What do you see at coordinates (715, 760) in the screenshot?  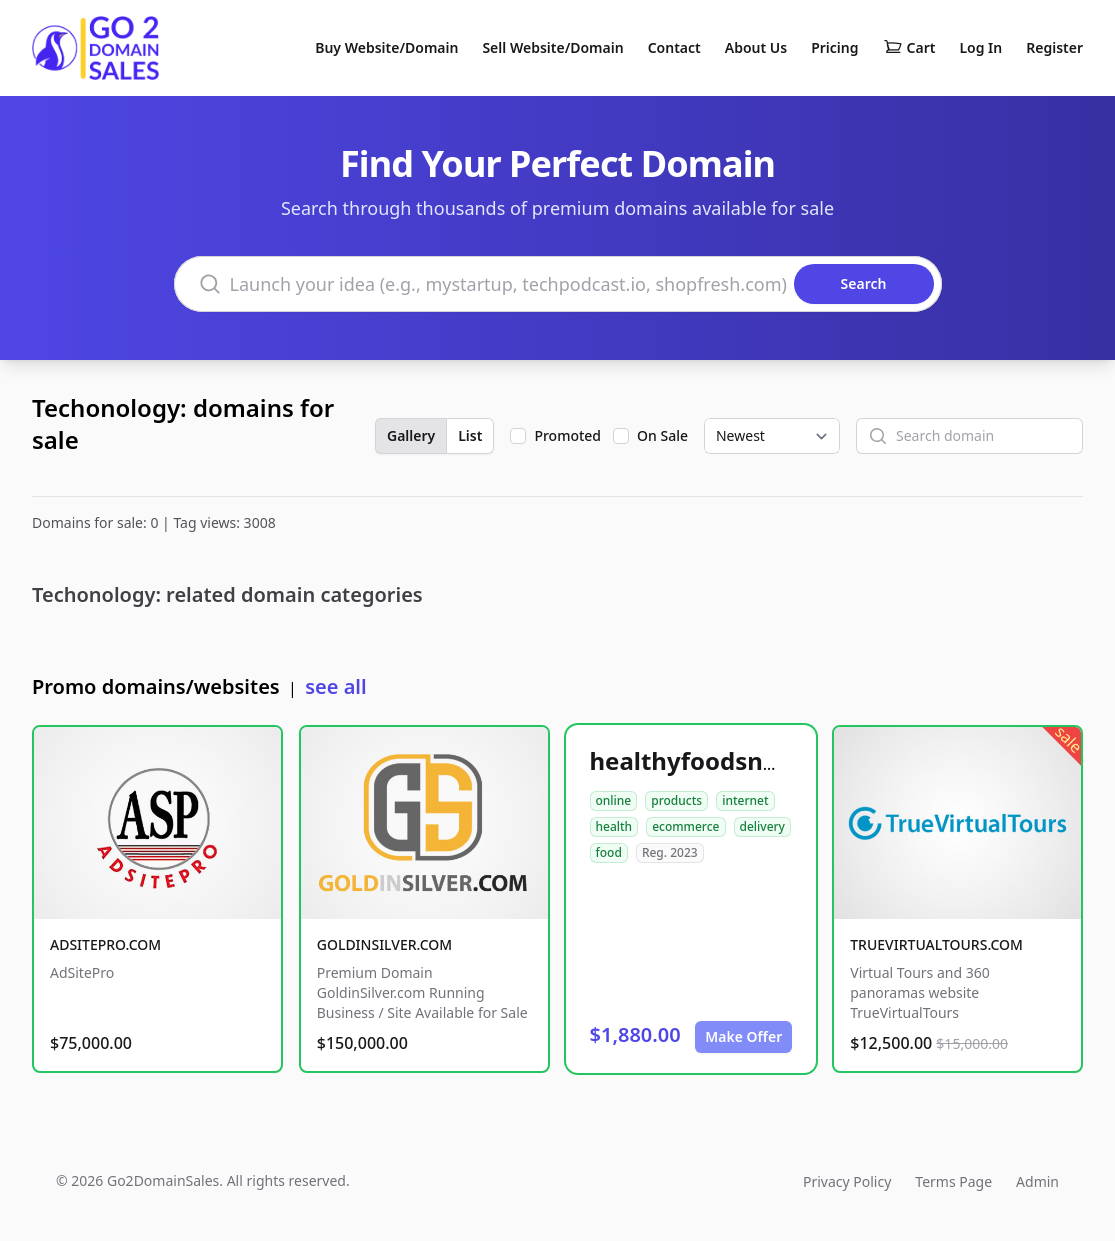 I see `healthyfoodsnw.com` at bounding box center [715, 760].